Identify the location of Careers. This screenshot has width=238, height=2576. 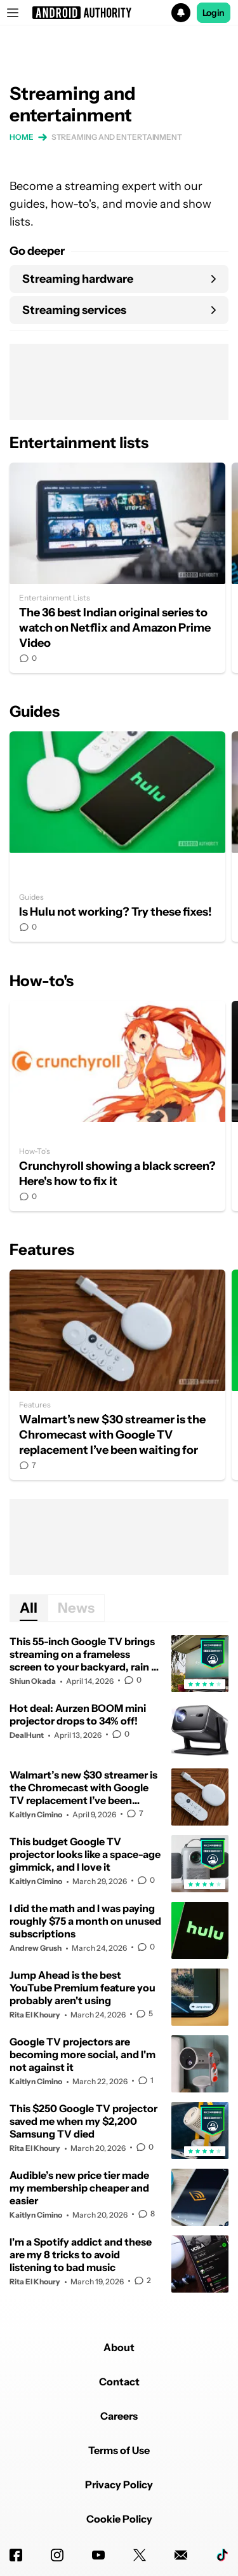
(119, 2416).